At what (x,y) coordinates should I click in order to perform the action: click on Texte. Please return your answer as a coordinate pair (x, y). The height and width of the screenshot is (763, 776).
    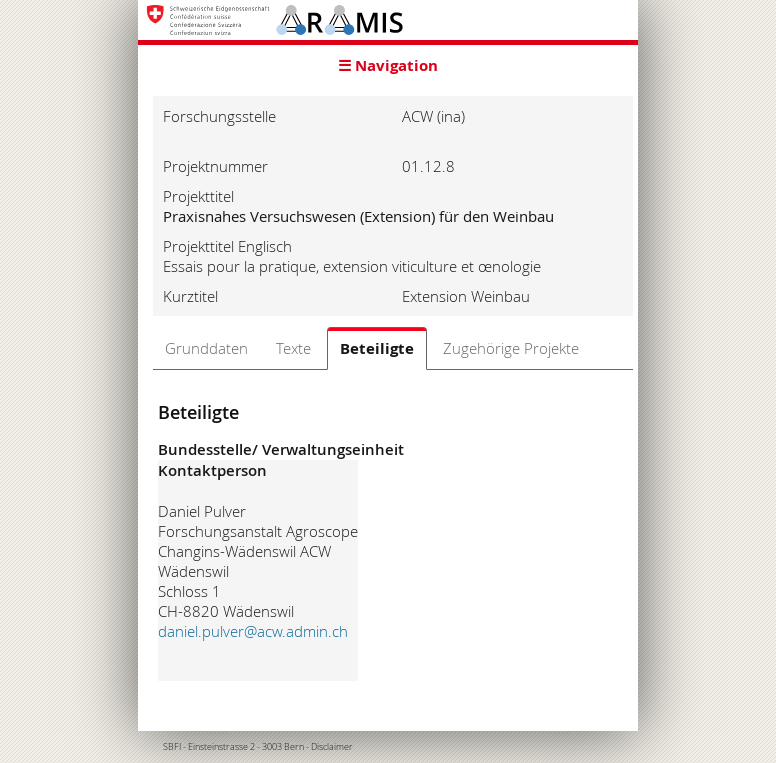
    Looking at the image, I should click on (293, 348).